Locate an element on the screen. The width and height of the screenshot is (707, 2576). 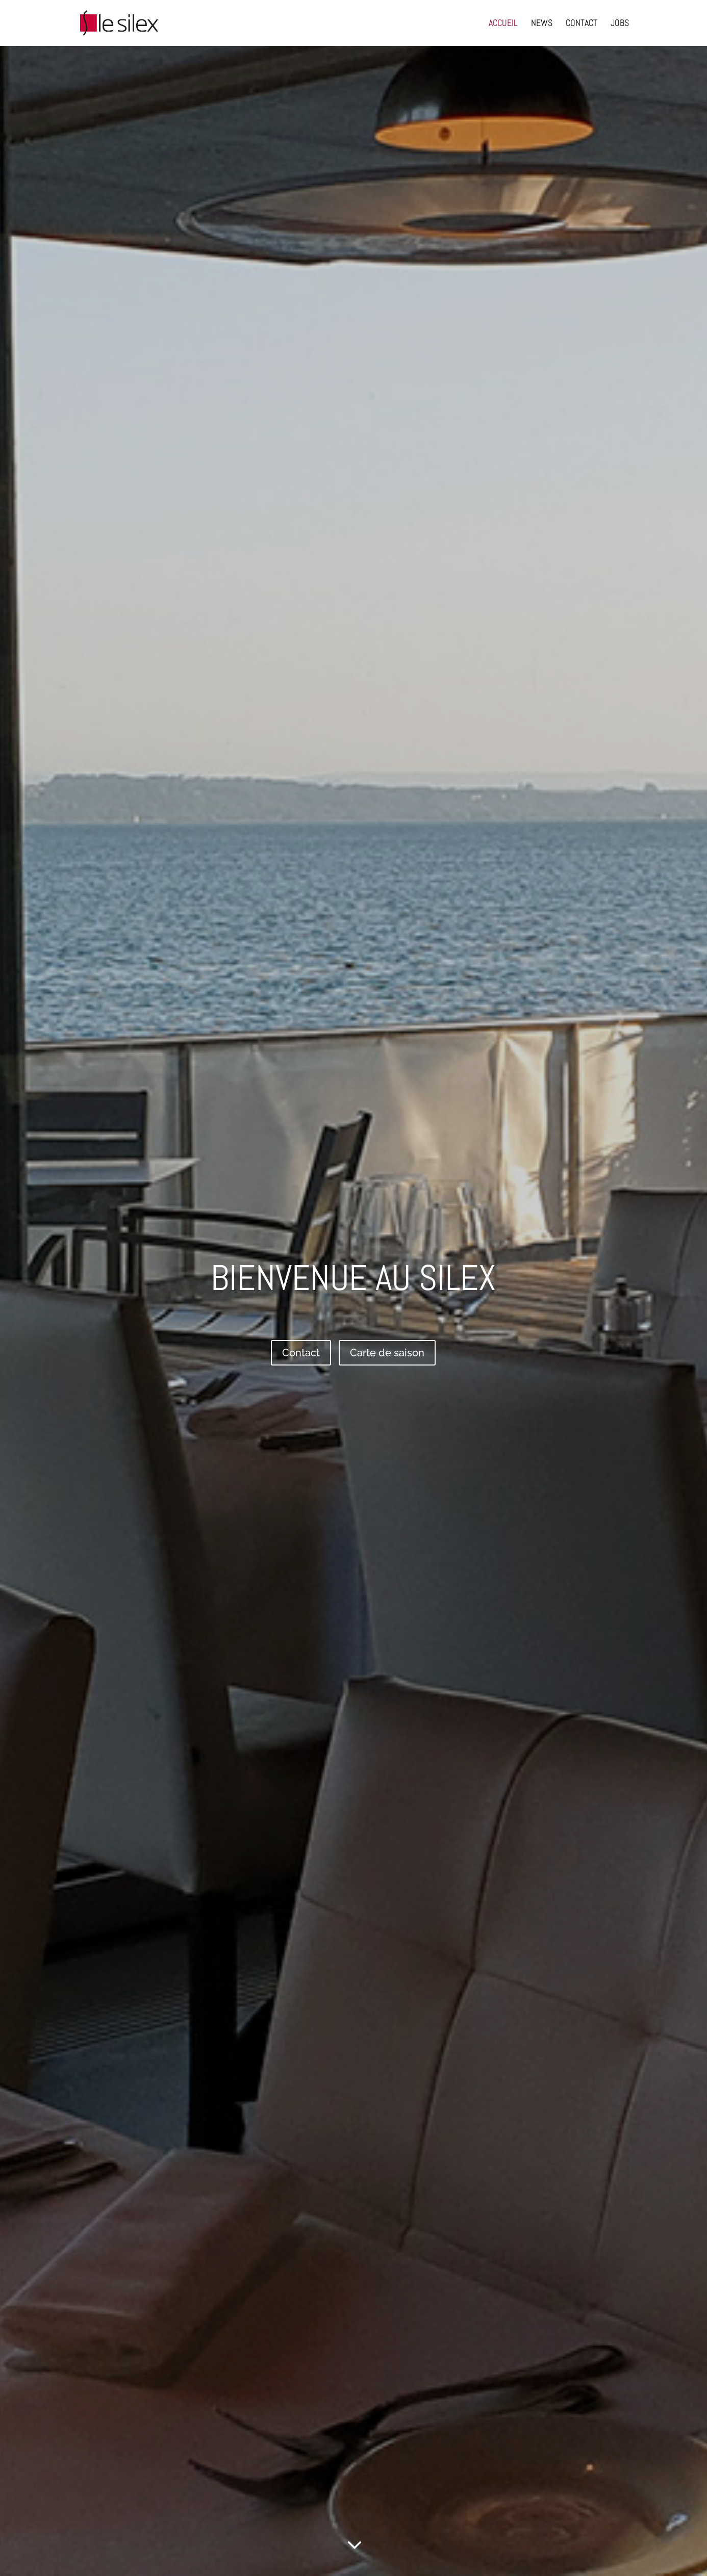
Carte de saison is located at coordinates (387, 1353).